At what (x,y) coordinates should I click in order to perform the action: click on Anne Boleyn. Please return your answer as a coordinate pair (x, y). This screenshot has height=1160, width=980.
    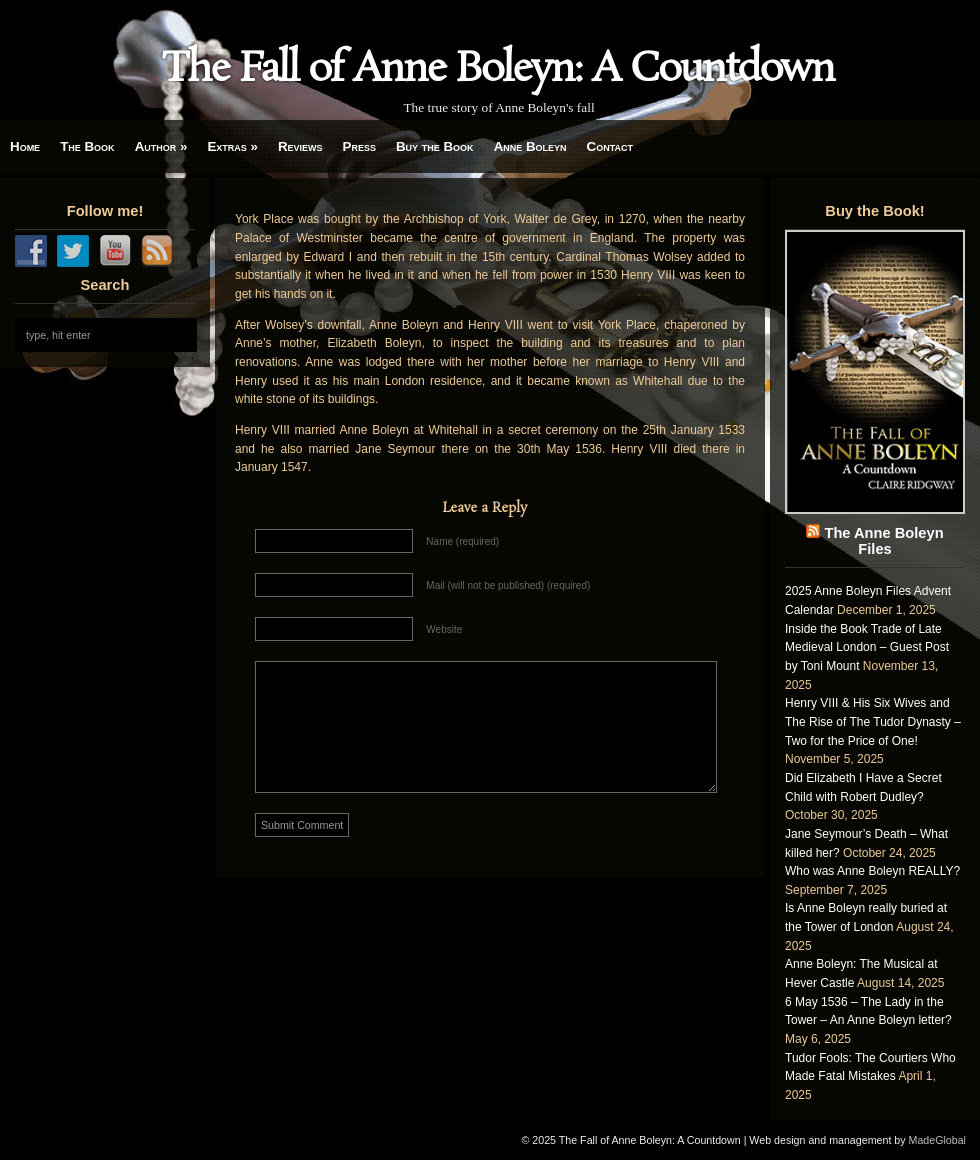
    Looking at the image, I should click on (530, 146).